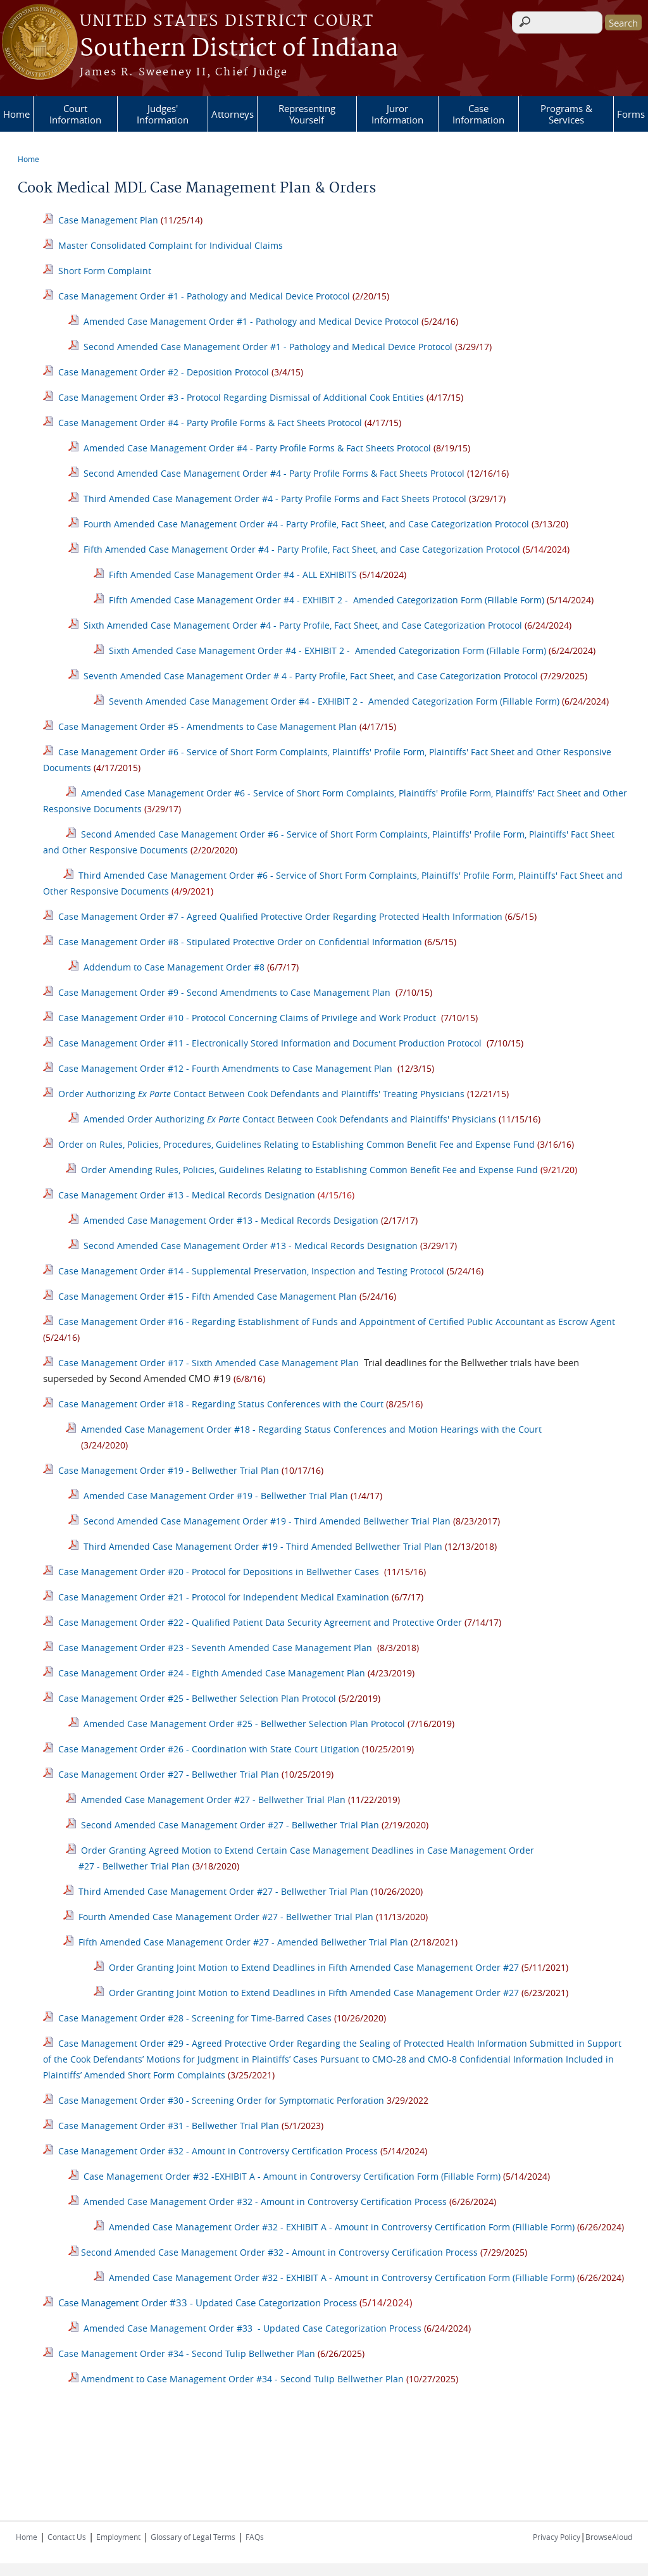  What do you see at coordinates (170, 245) in the screenshot?
I see `Master Consolidated Complaint for Individual Claims` at bounding box center [170, 245].